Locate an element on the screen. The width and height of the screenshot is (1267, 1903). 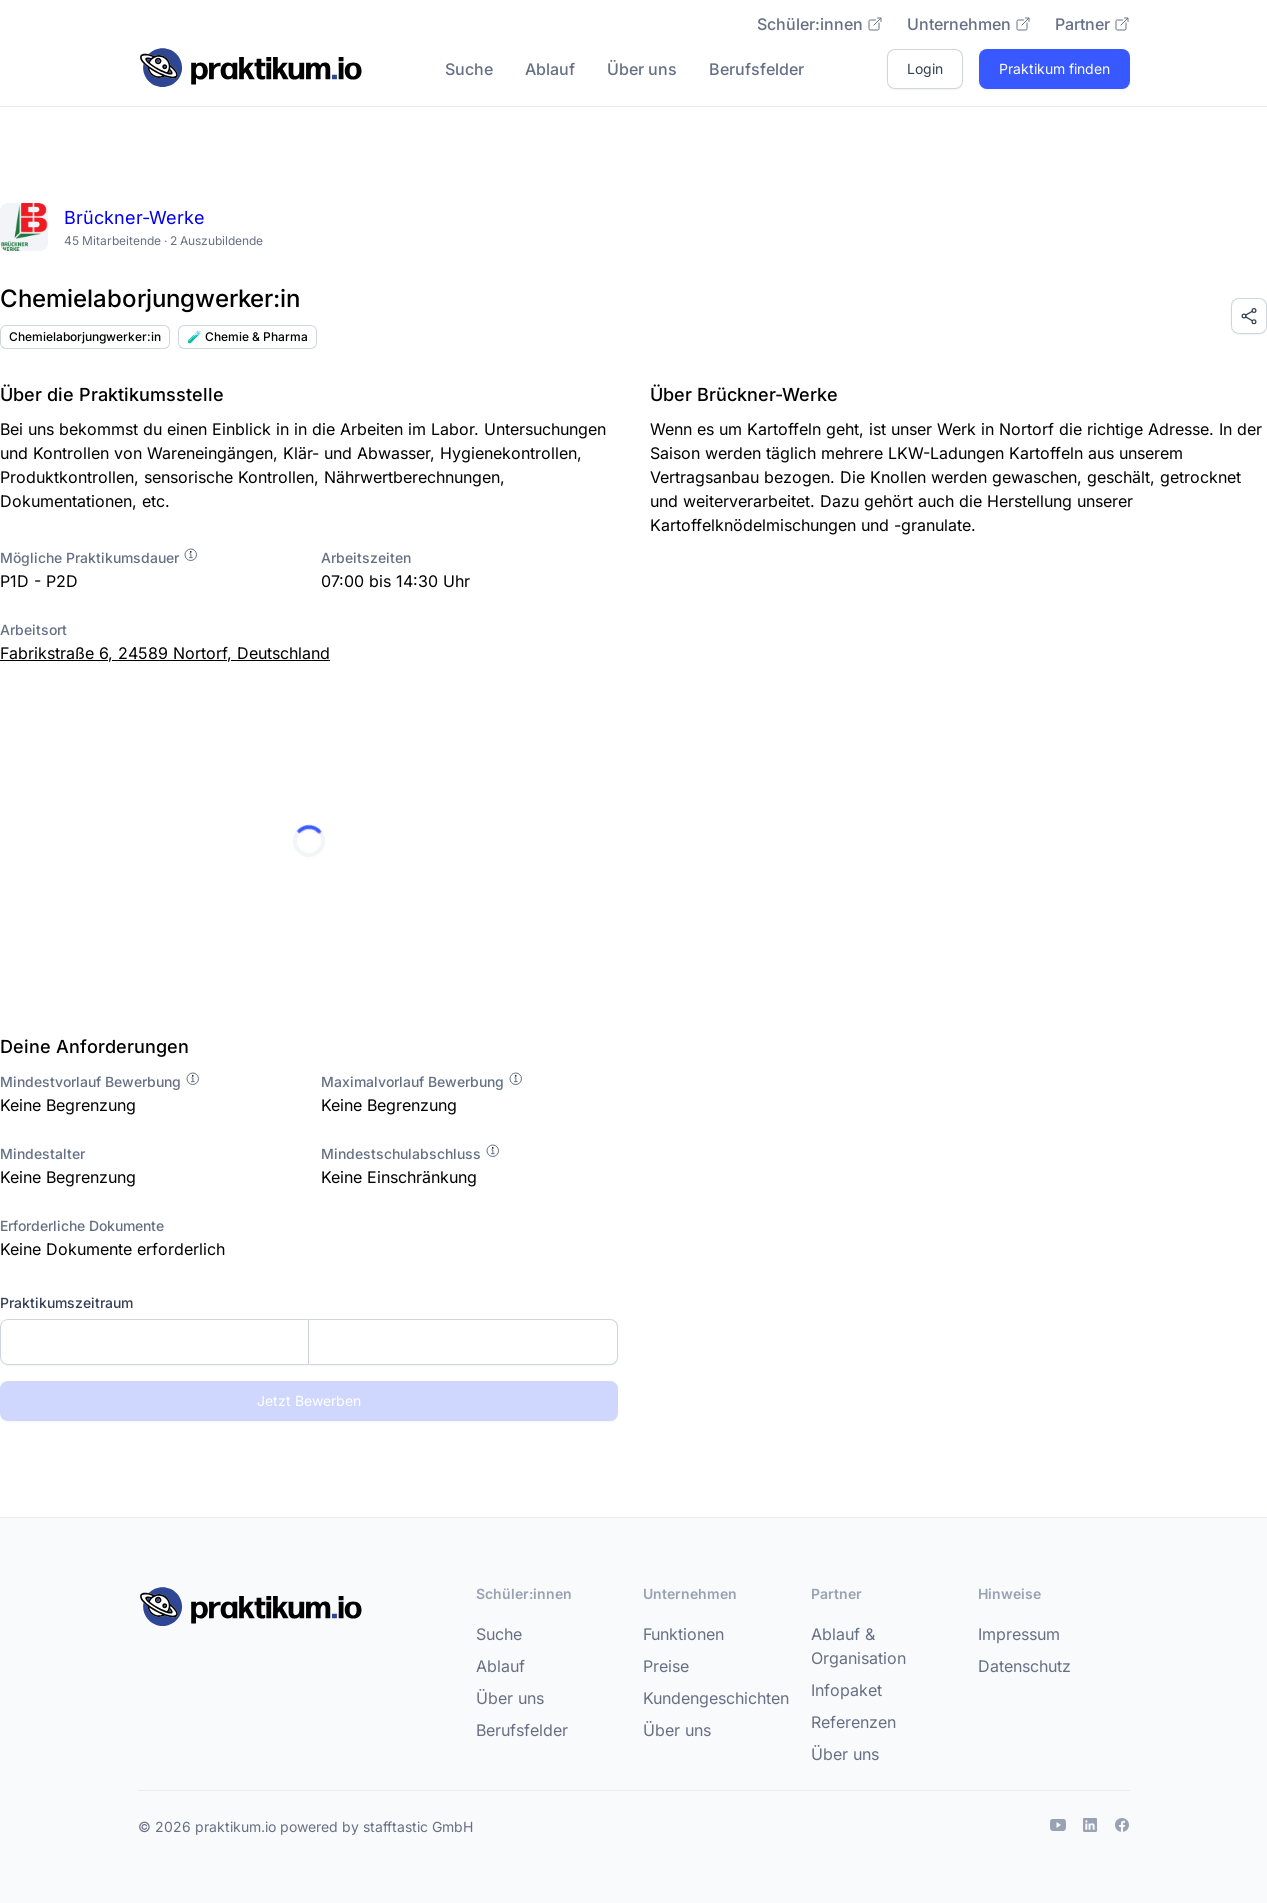
Preise is located at coordinates (666, 1666).